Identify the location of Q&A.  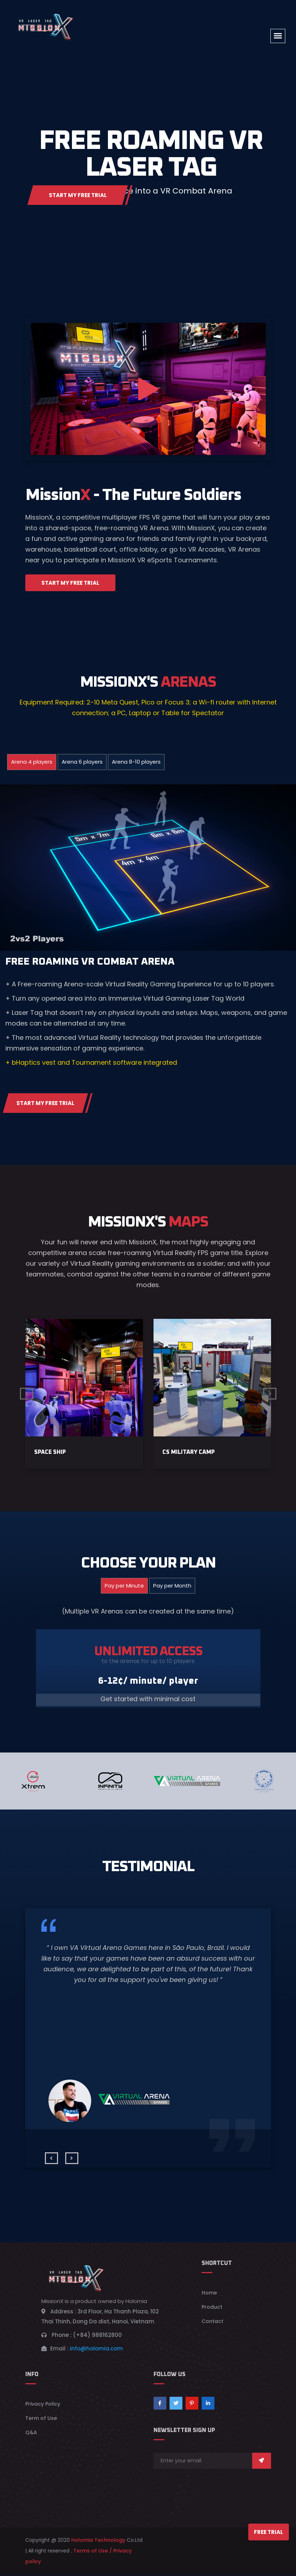
(31, 2436).